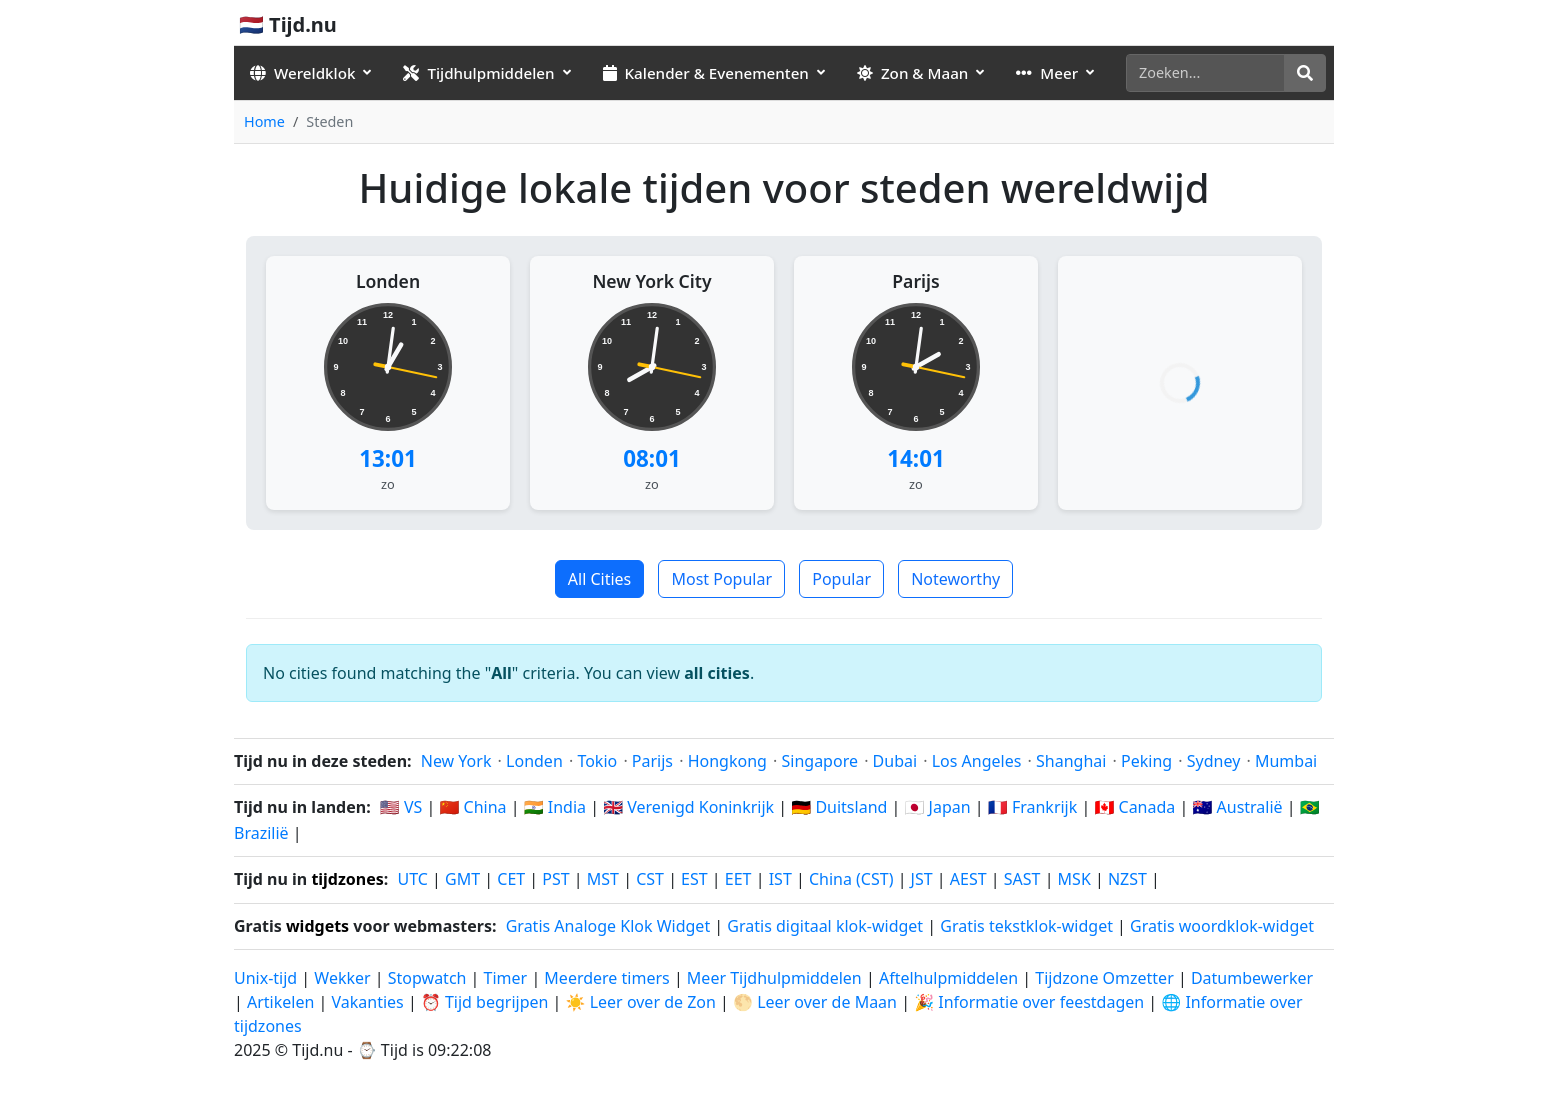 This screenshot has width=1568, height=1094. What do you see at coordinates (721, 579) in the screenshot?
I see `Most Popular` at bounding box center [721, 579].